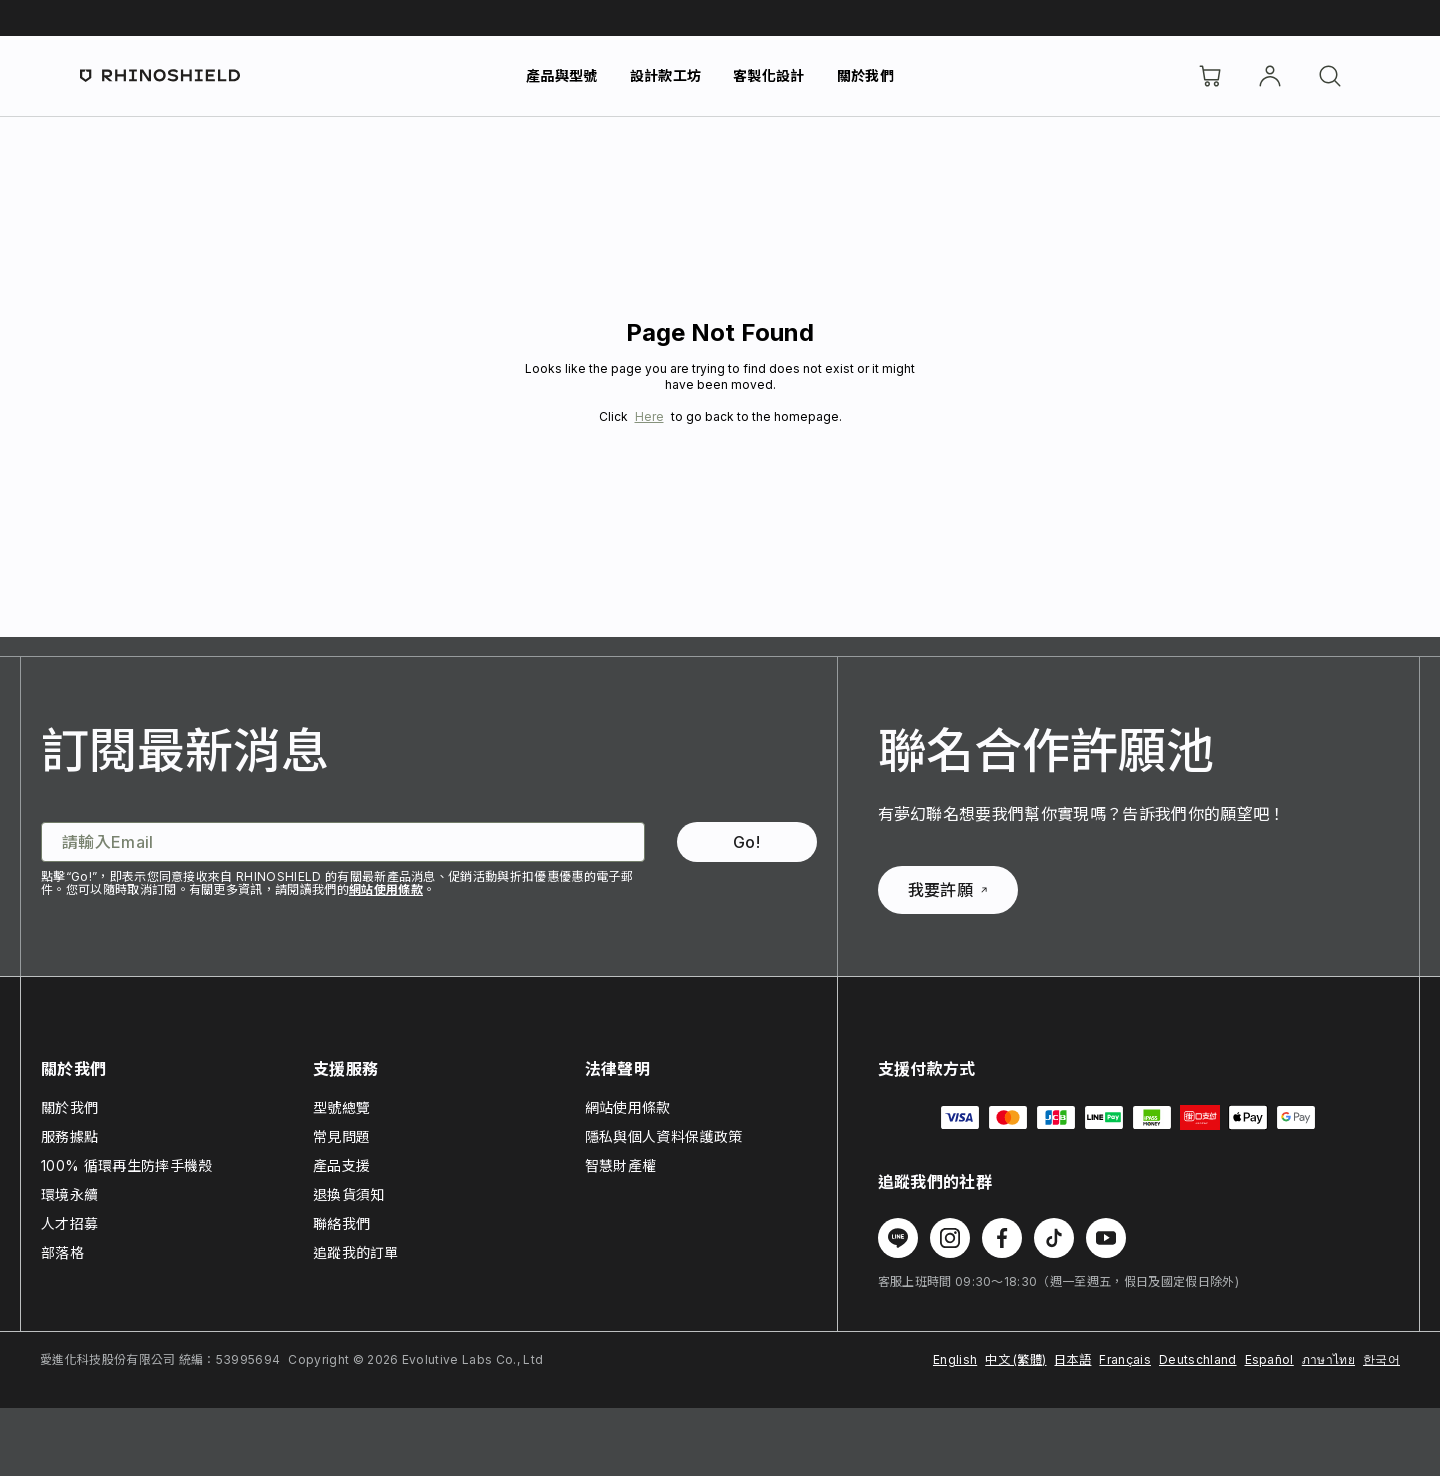 This screenshot has height=1476, width=1440. What do you see at coordinates (1125, 1359) in the screenshot?
I see `Français` at bounding box center [1125, 1359].